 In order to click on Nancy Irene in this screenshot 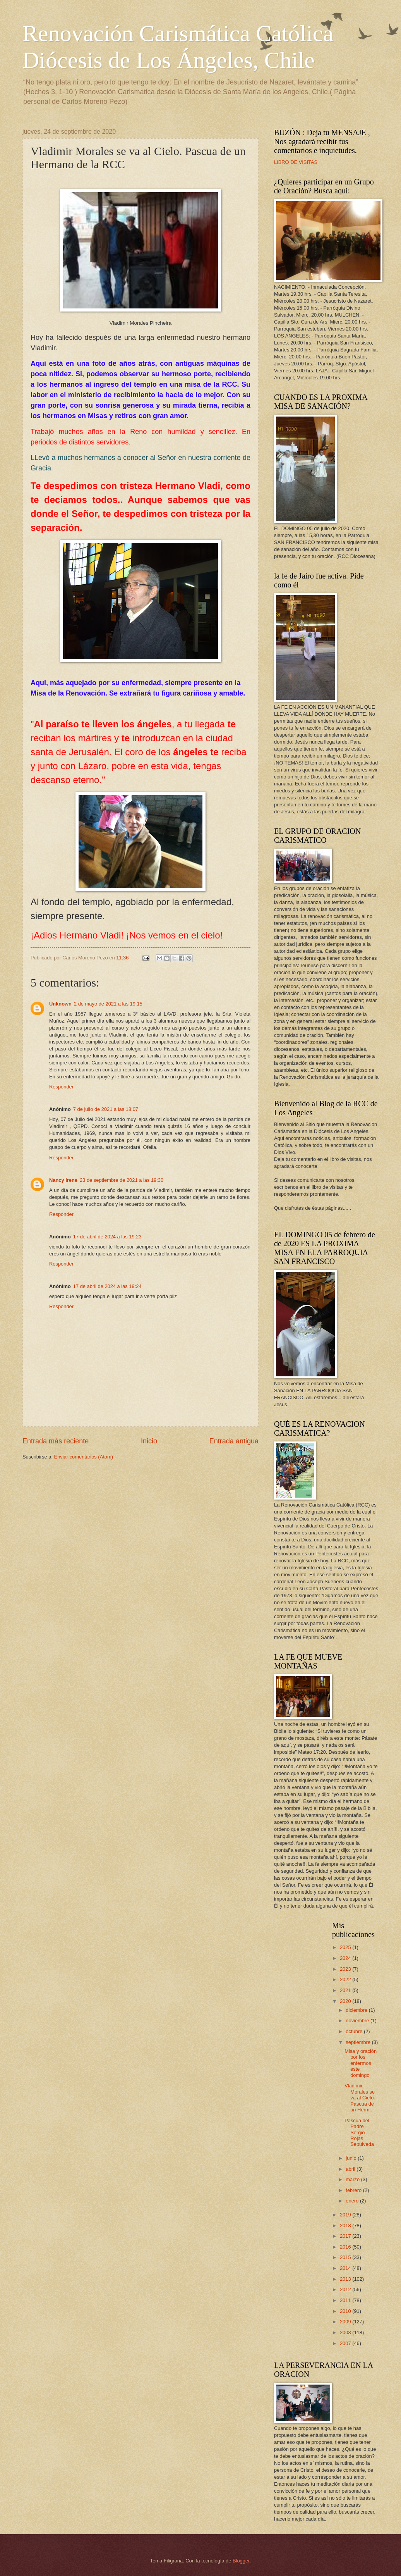, I will do `click(63, 1180)`.